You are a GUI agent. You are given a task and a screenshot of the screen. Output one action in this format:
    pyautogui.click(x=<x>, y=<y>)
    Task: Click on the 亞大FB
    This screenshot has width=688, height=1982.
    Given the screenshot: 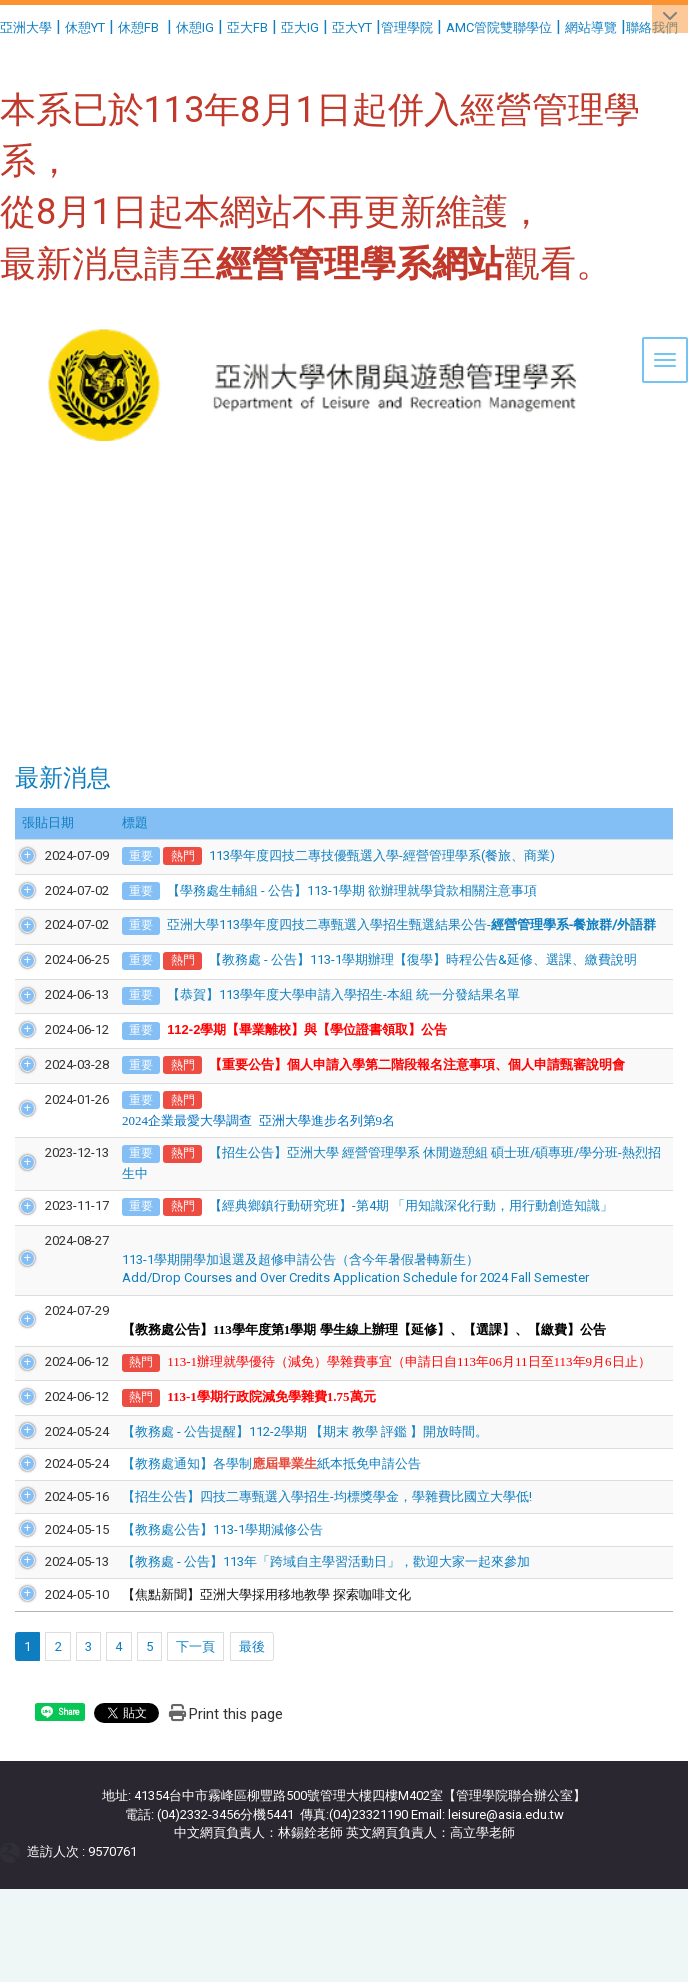 What is the action you would take?
    pyautogui.click(x=247, y=27)
    